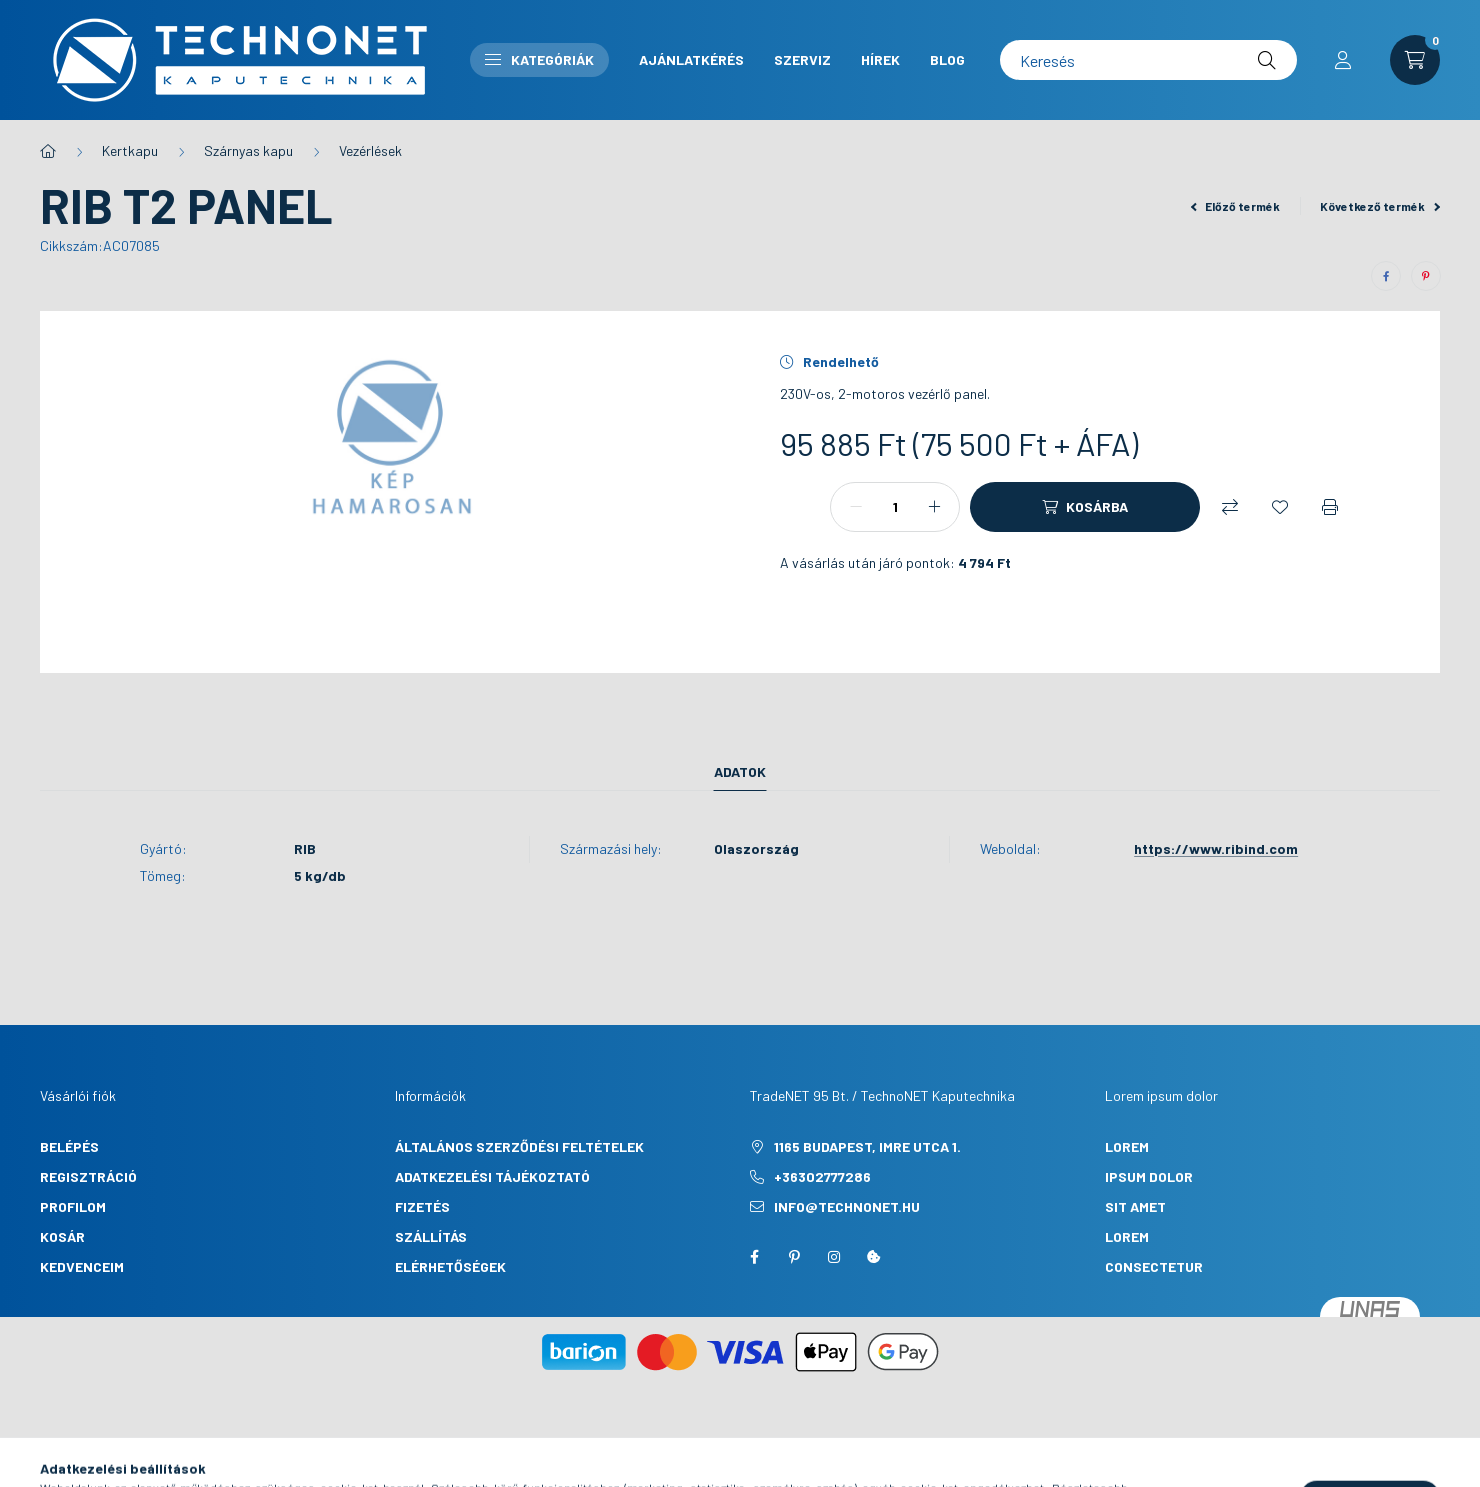 Image resolution: width=1480 pixels, height=1487 pixels. Describe the element at coordinates (794, 1257) in the screenshot. I see `pinterest` at that location.